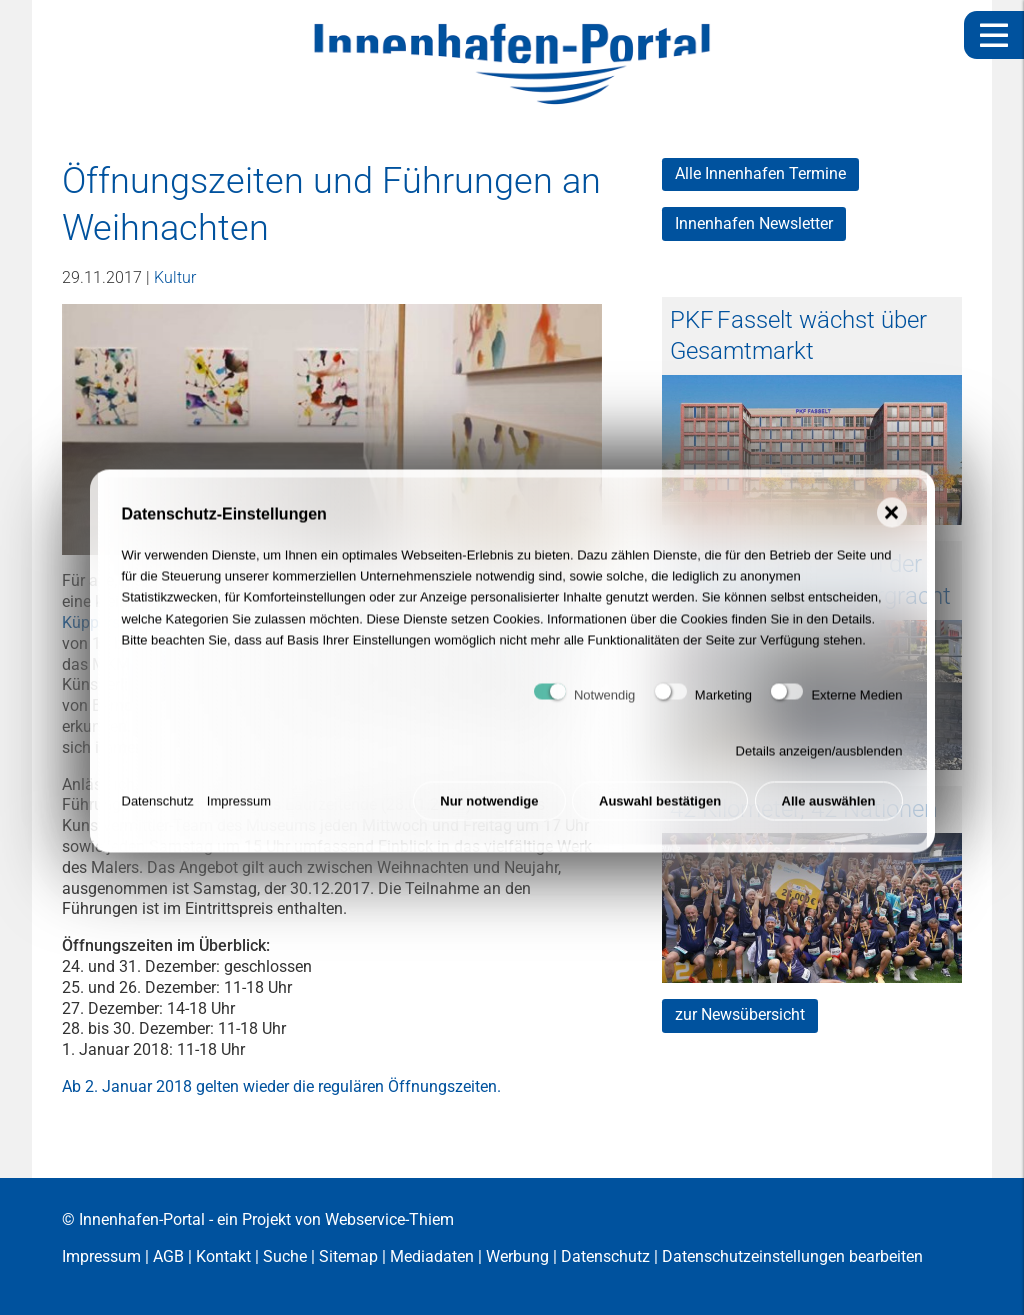  I want to click on Details anzeigen/ausblenden, so click(819, 757).